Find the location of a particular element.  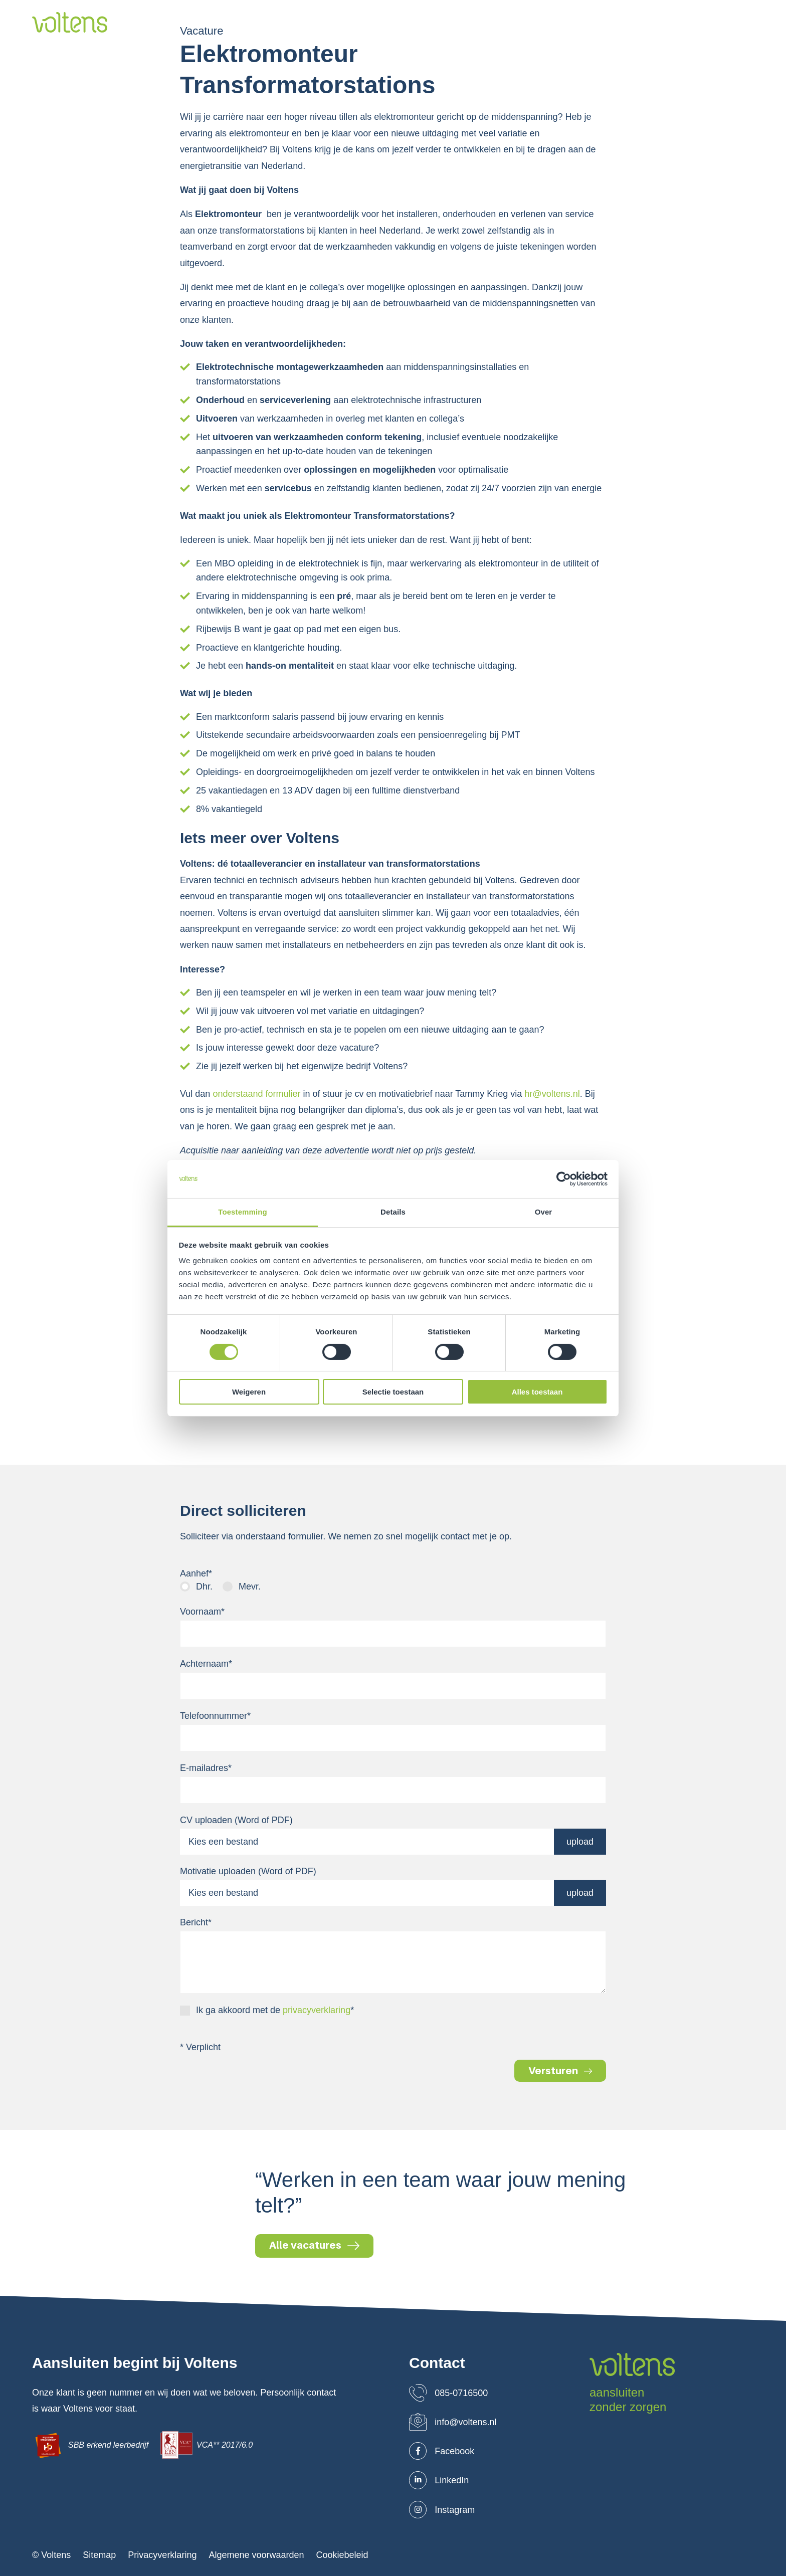

Dhr. is located at coordinates (204, 1586).